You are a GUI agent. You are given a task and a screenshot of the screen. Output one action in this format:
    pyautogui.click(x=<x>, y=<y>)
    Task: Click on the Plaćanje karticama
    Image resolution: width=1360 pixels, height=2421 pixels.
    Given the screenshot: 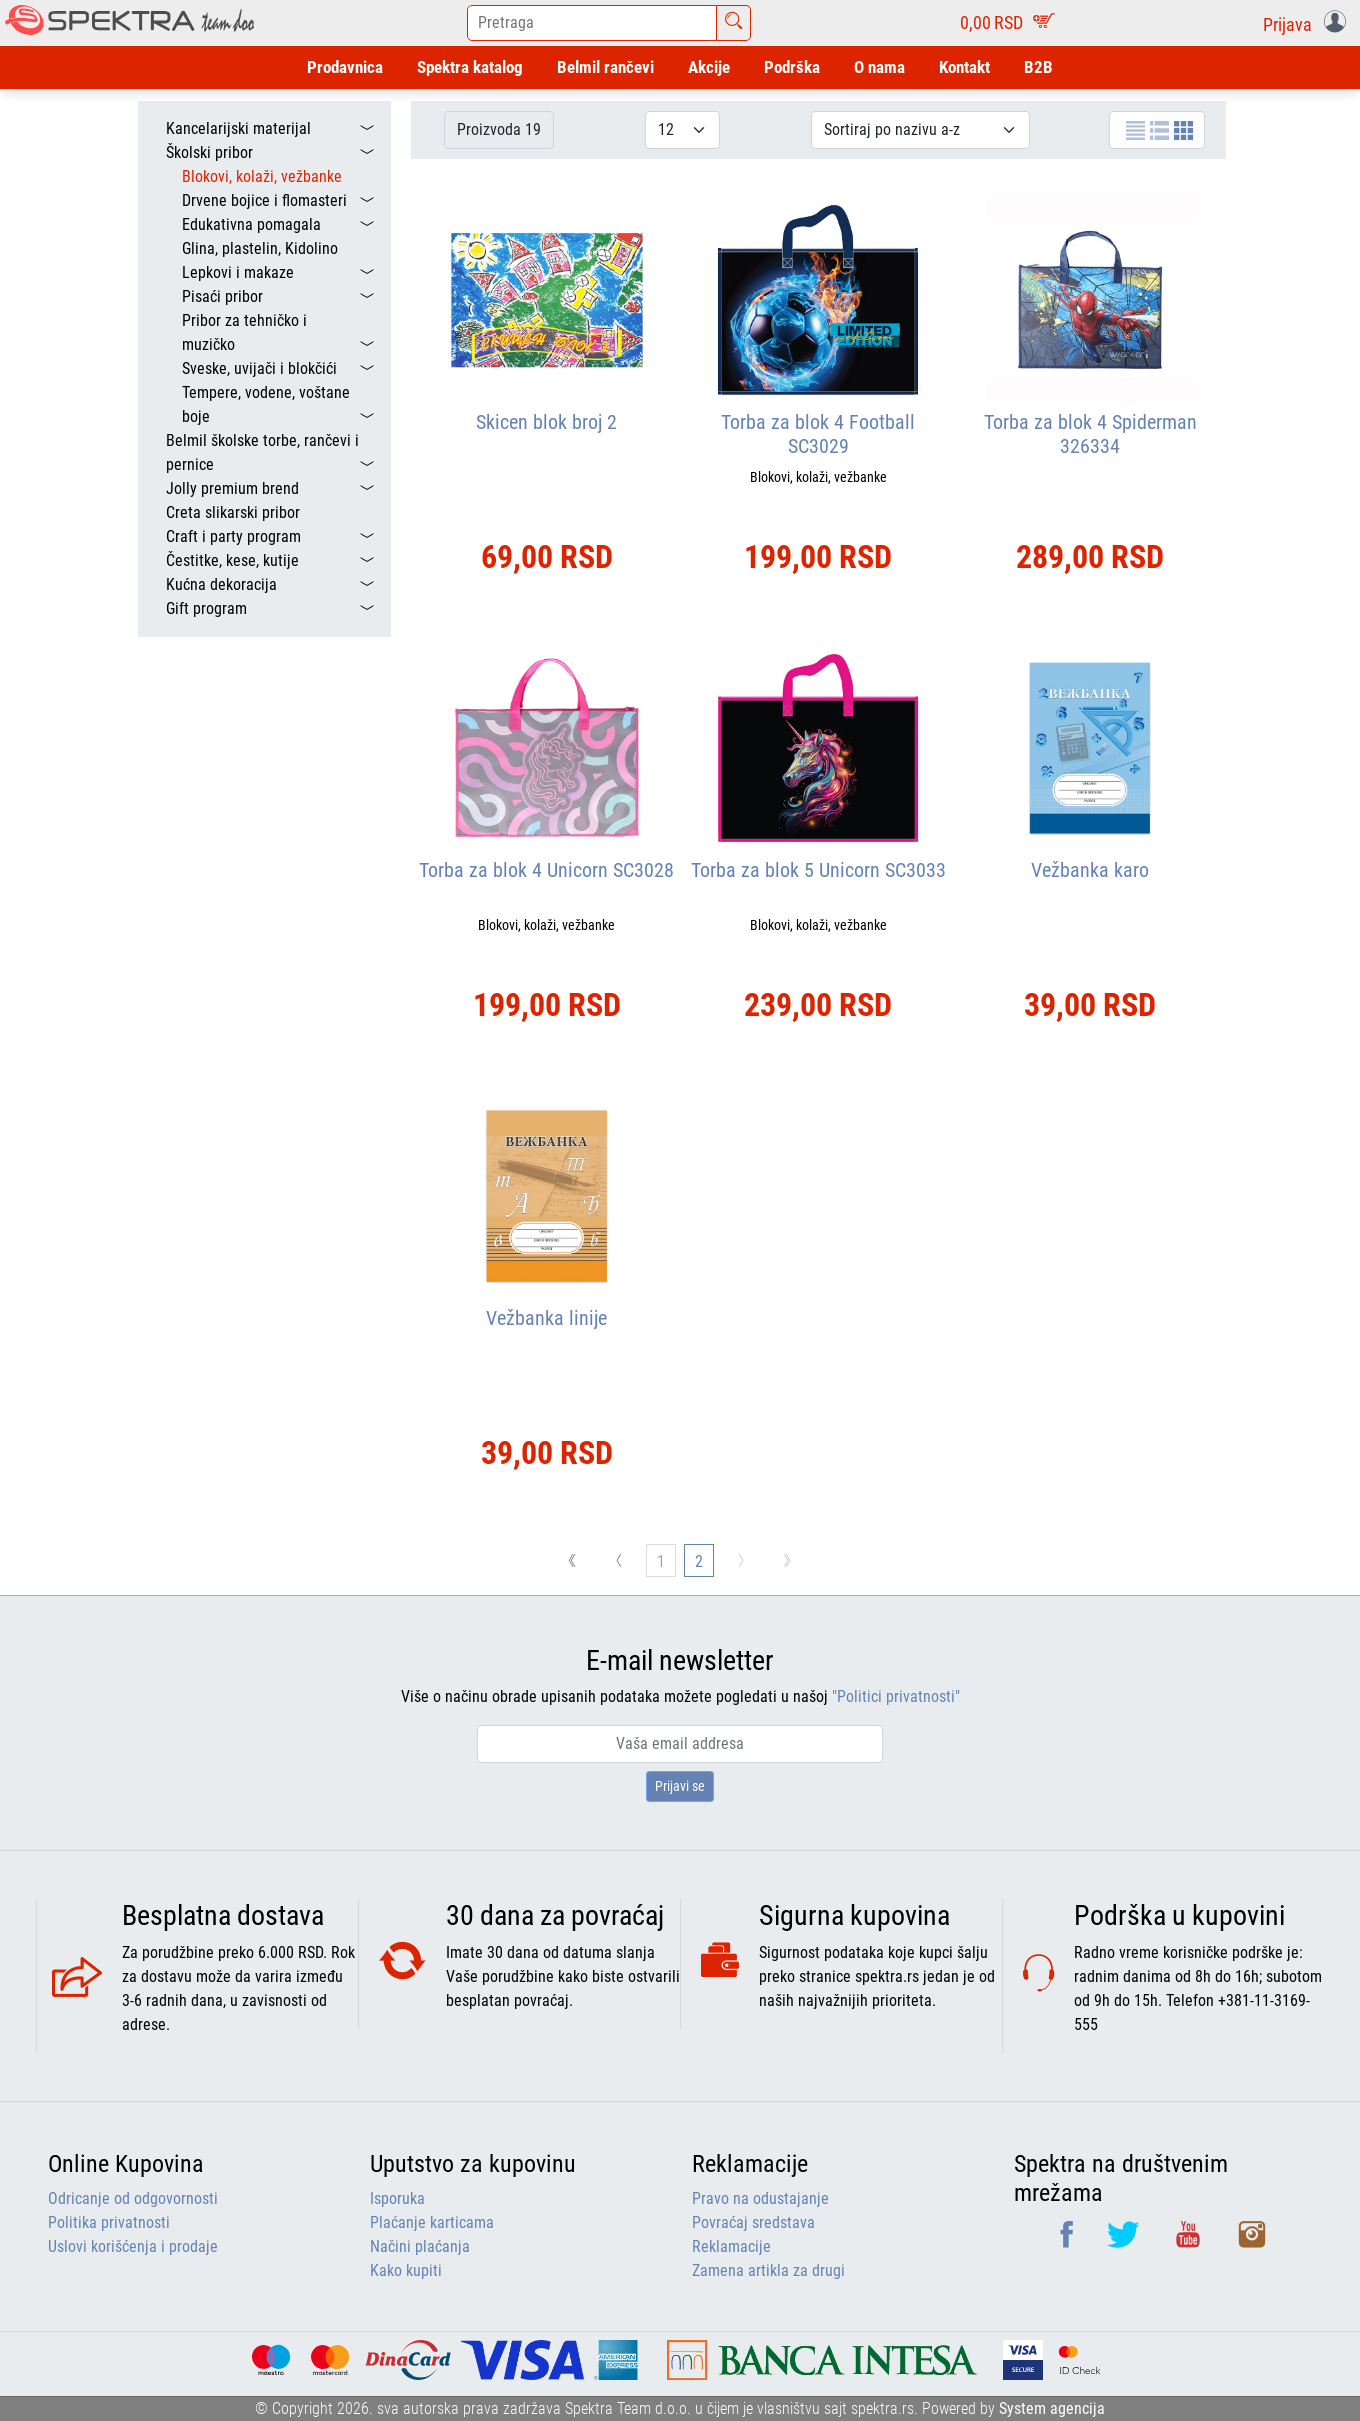 What is the action you would take?
    pyautogui.click(x=432, y=2222)
    